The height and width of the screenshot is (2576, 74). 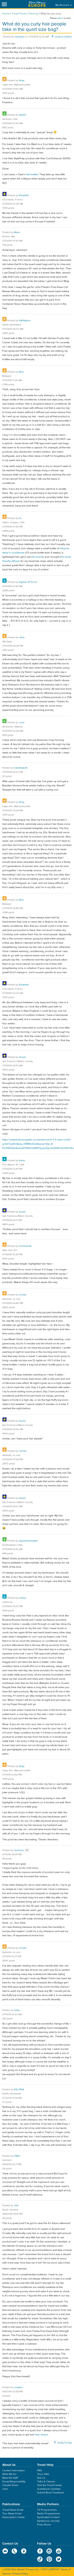 I want to click on FAQ, so click(x=39, y=2470).